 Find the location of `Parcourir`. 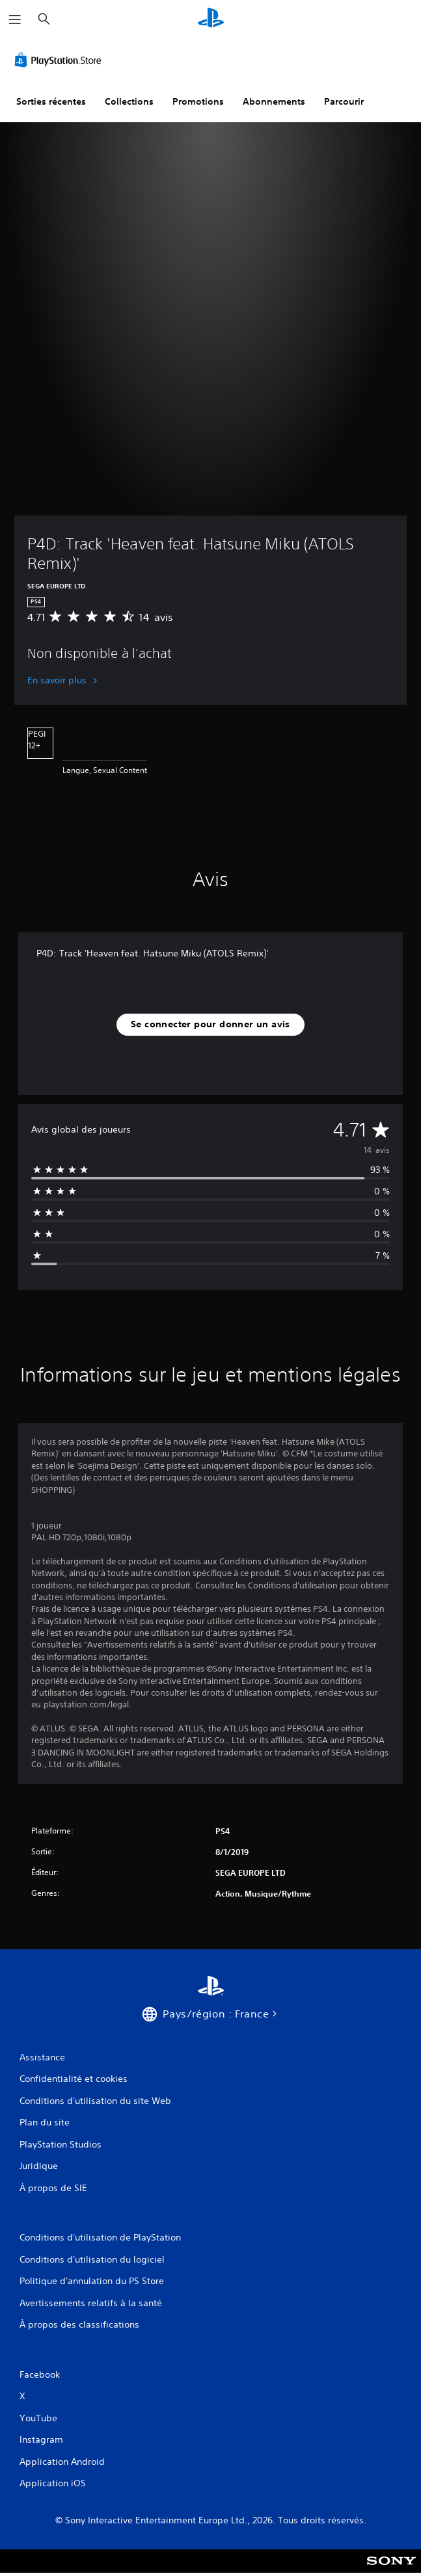

Parcourir is located at coordinates (344, 101).